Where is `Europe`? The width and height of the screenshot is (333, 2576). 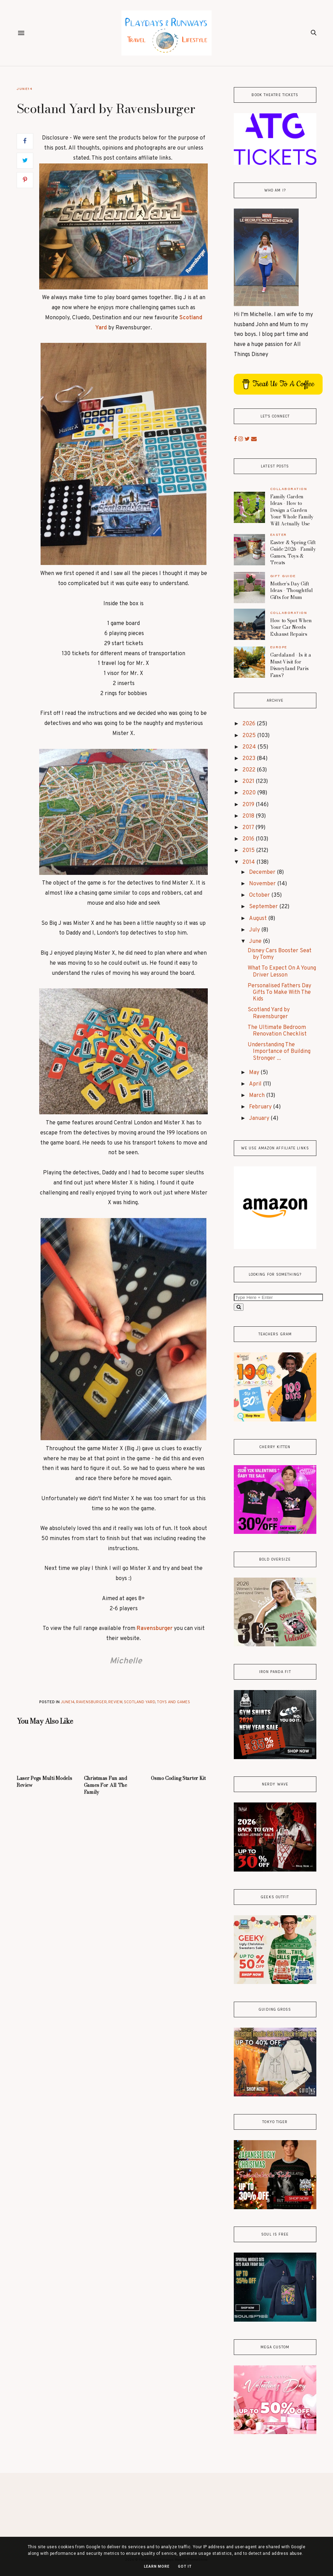 Europe is located at coordinates (278, 647).